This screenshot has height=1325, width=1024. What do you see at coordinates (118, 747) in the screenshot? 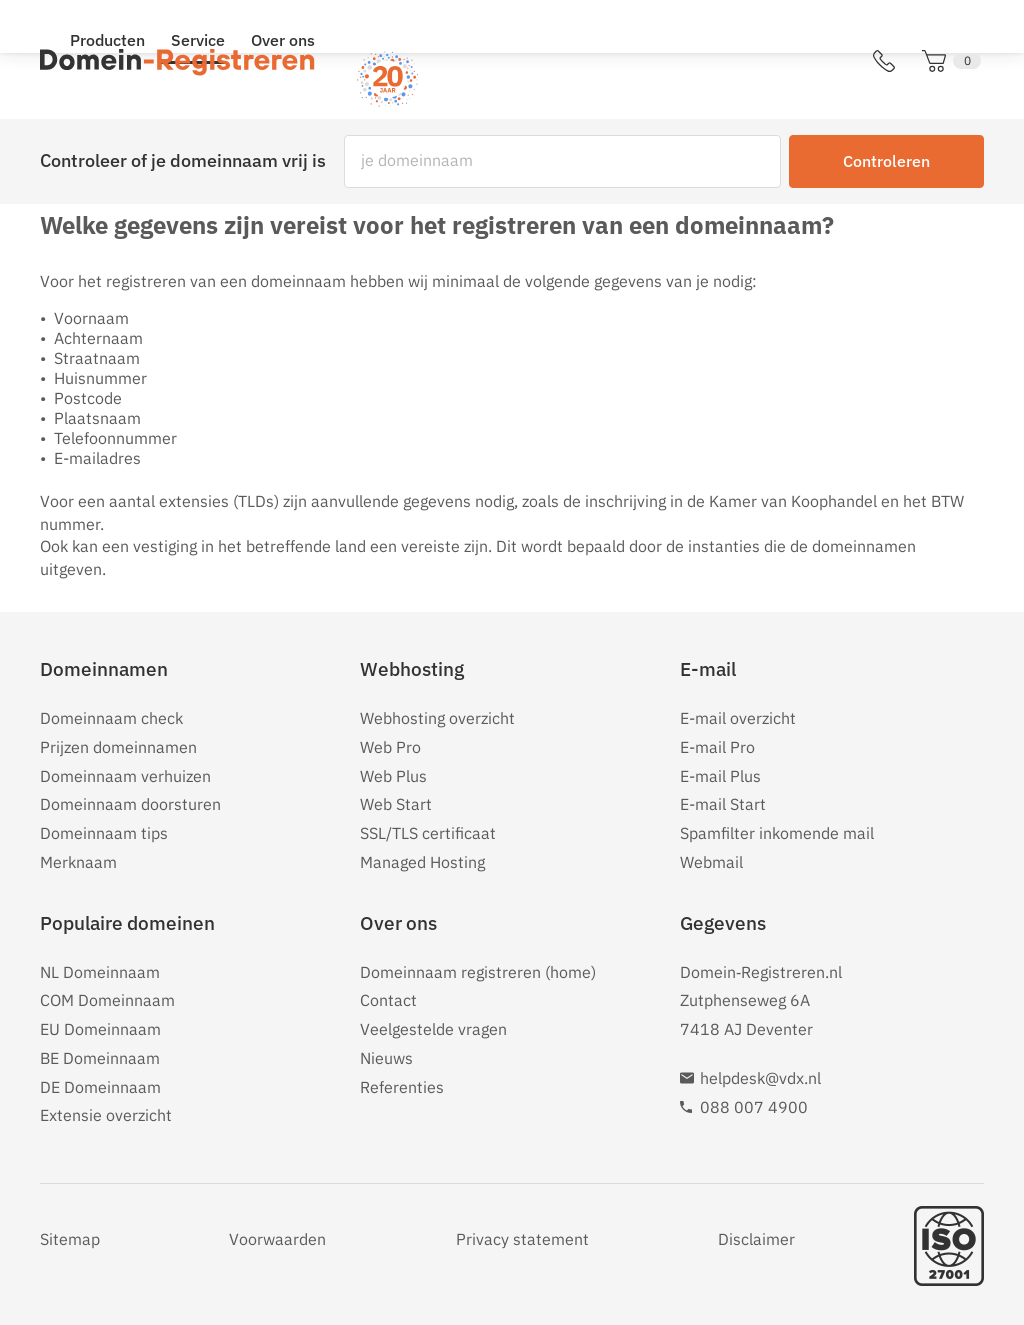
I see `Prijzen domeinnamen` at bounding box center [118, 747].